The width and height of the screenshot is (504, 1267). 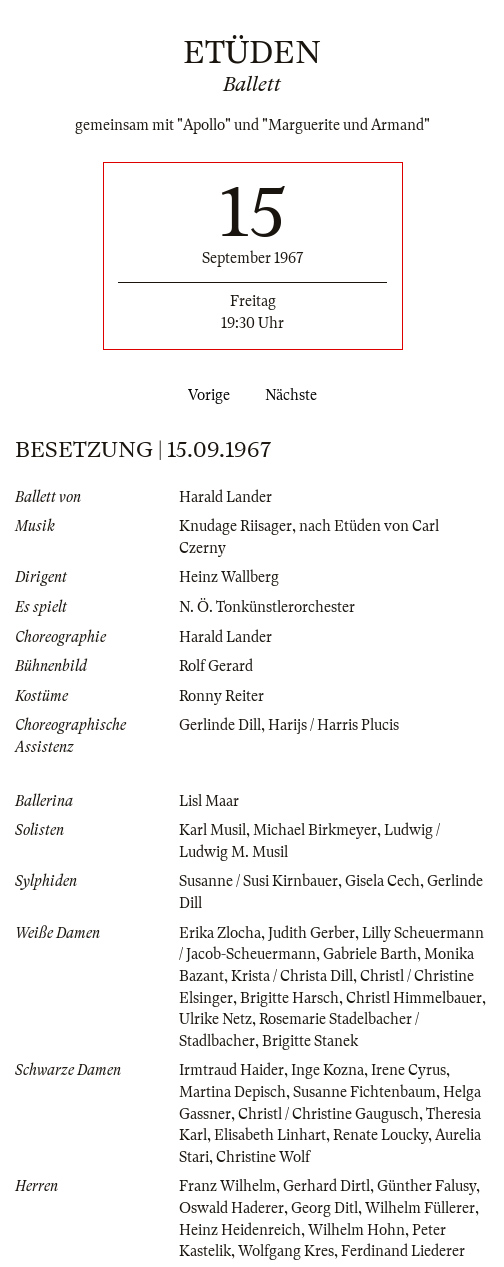 I want to click on Gerlinde Dill, so click(x=220, y=725).